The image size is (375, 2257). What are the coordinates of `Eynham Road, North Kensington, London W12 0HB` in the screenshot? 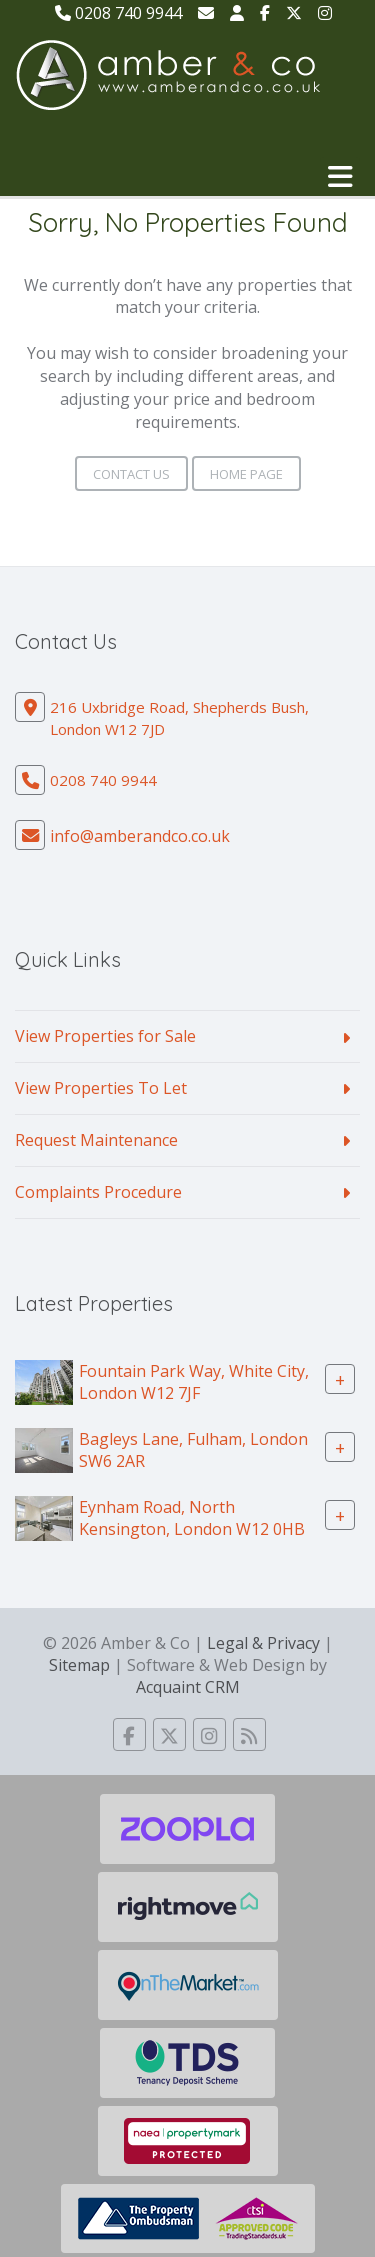 It's located at (192, 1517).